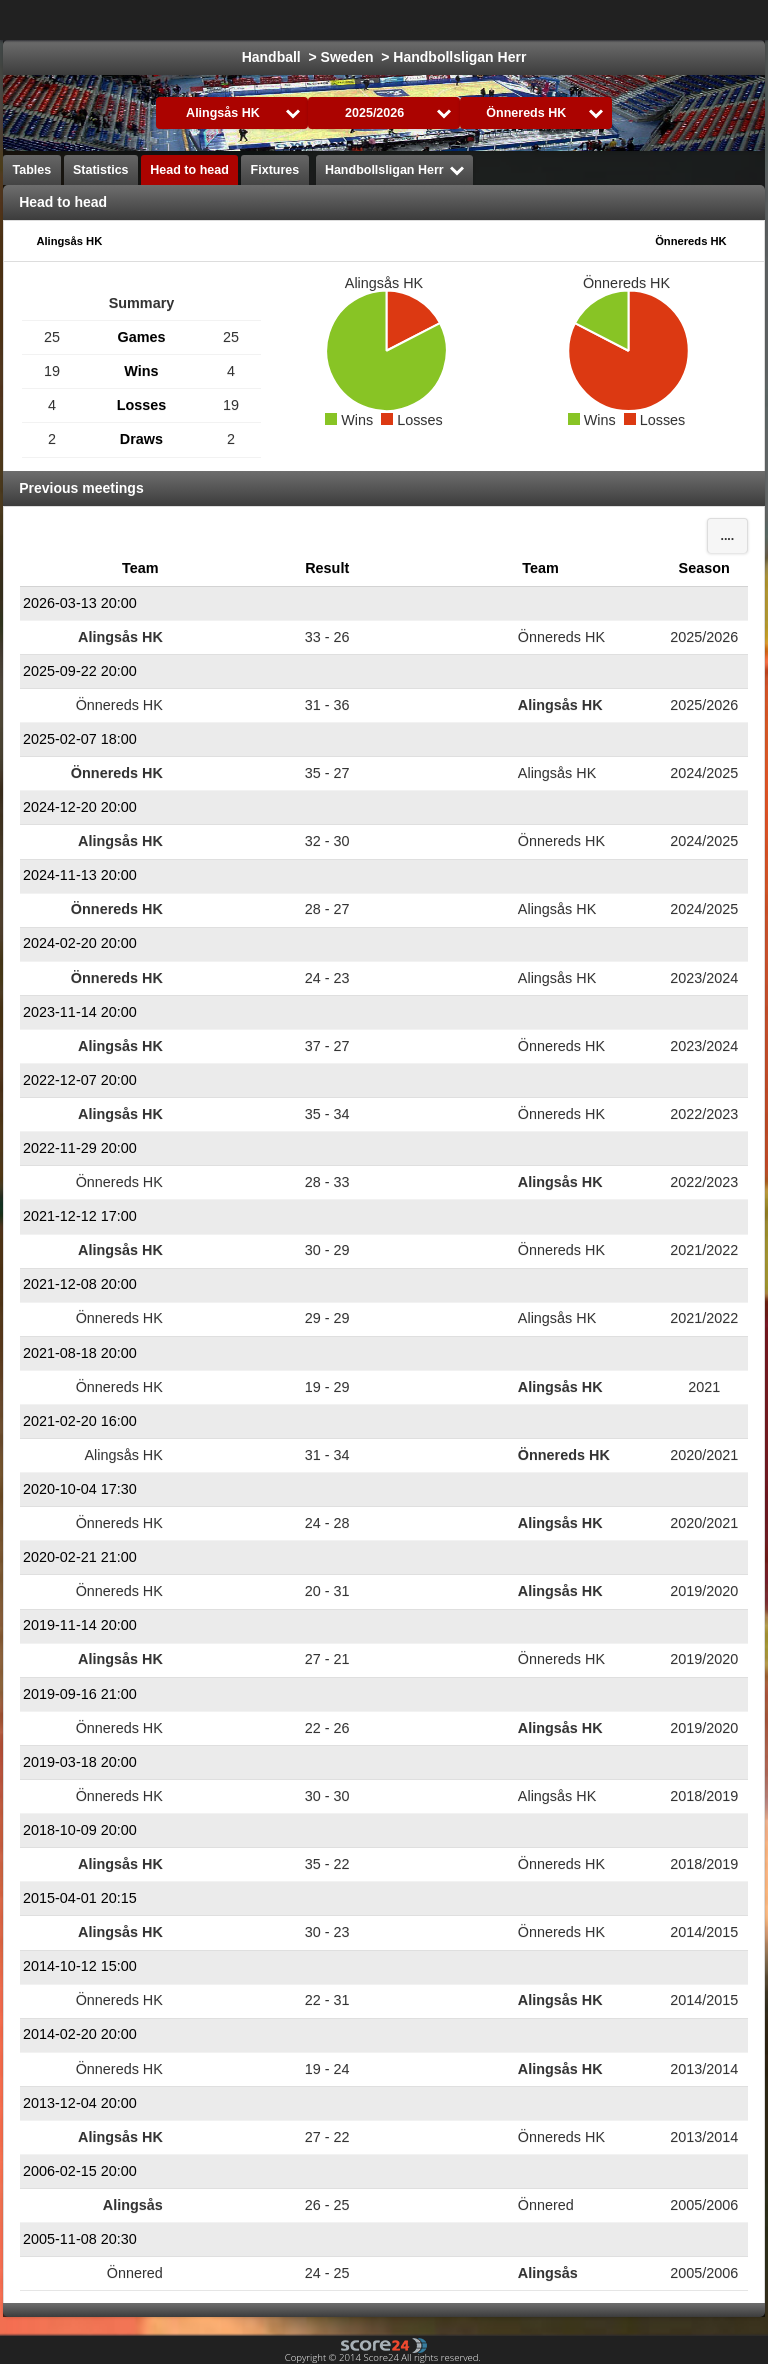 This screenshot has height=2365, width=768. I want to click on Ice Hockey, so click(598, 20).